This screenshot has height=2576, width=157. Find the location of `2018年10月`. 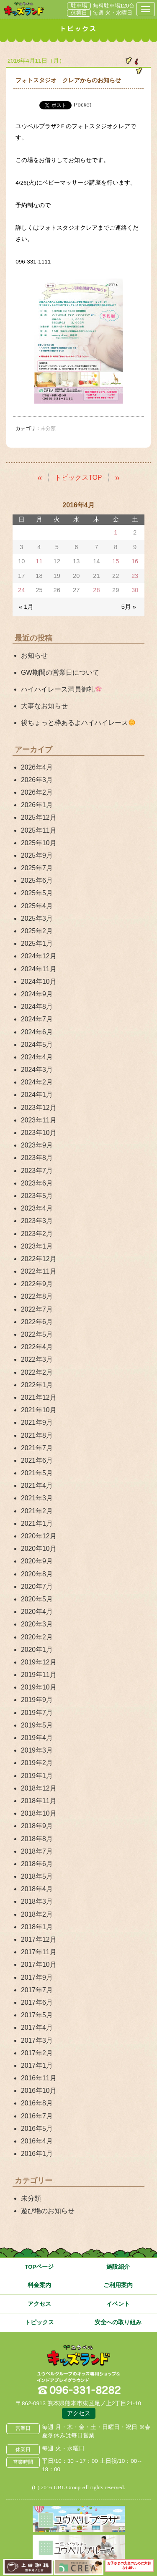

2018年10月 is located at coordinates (39, 1813).